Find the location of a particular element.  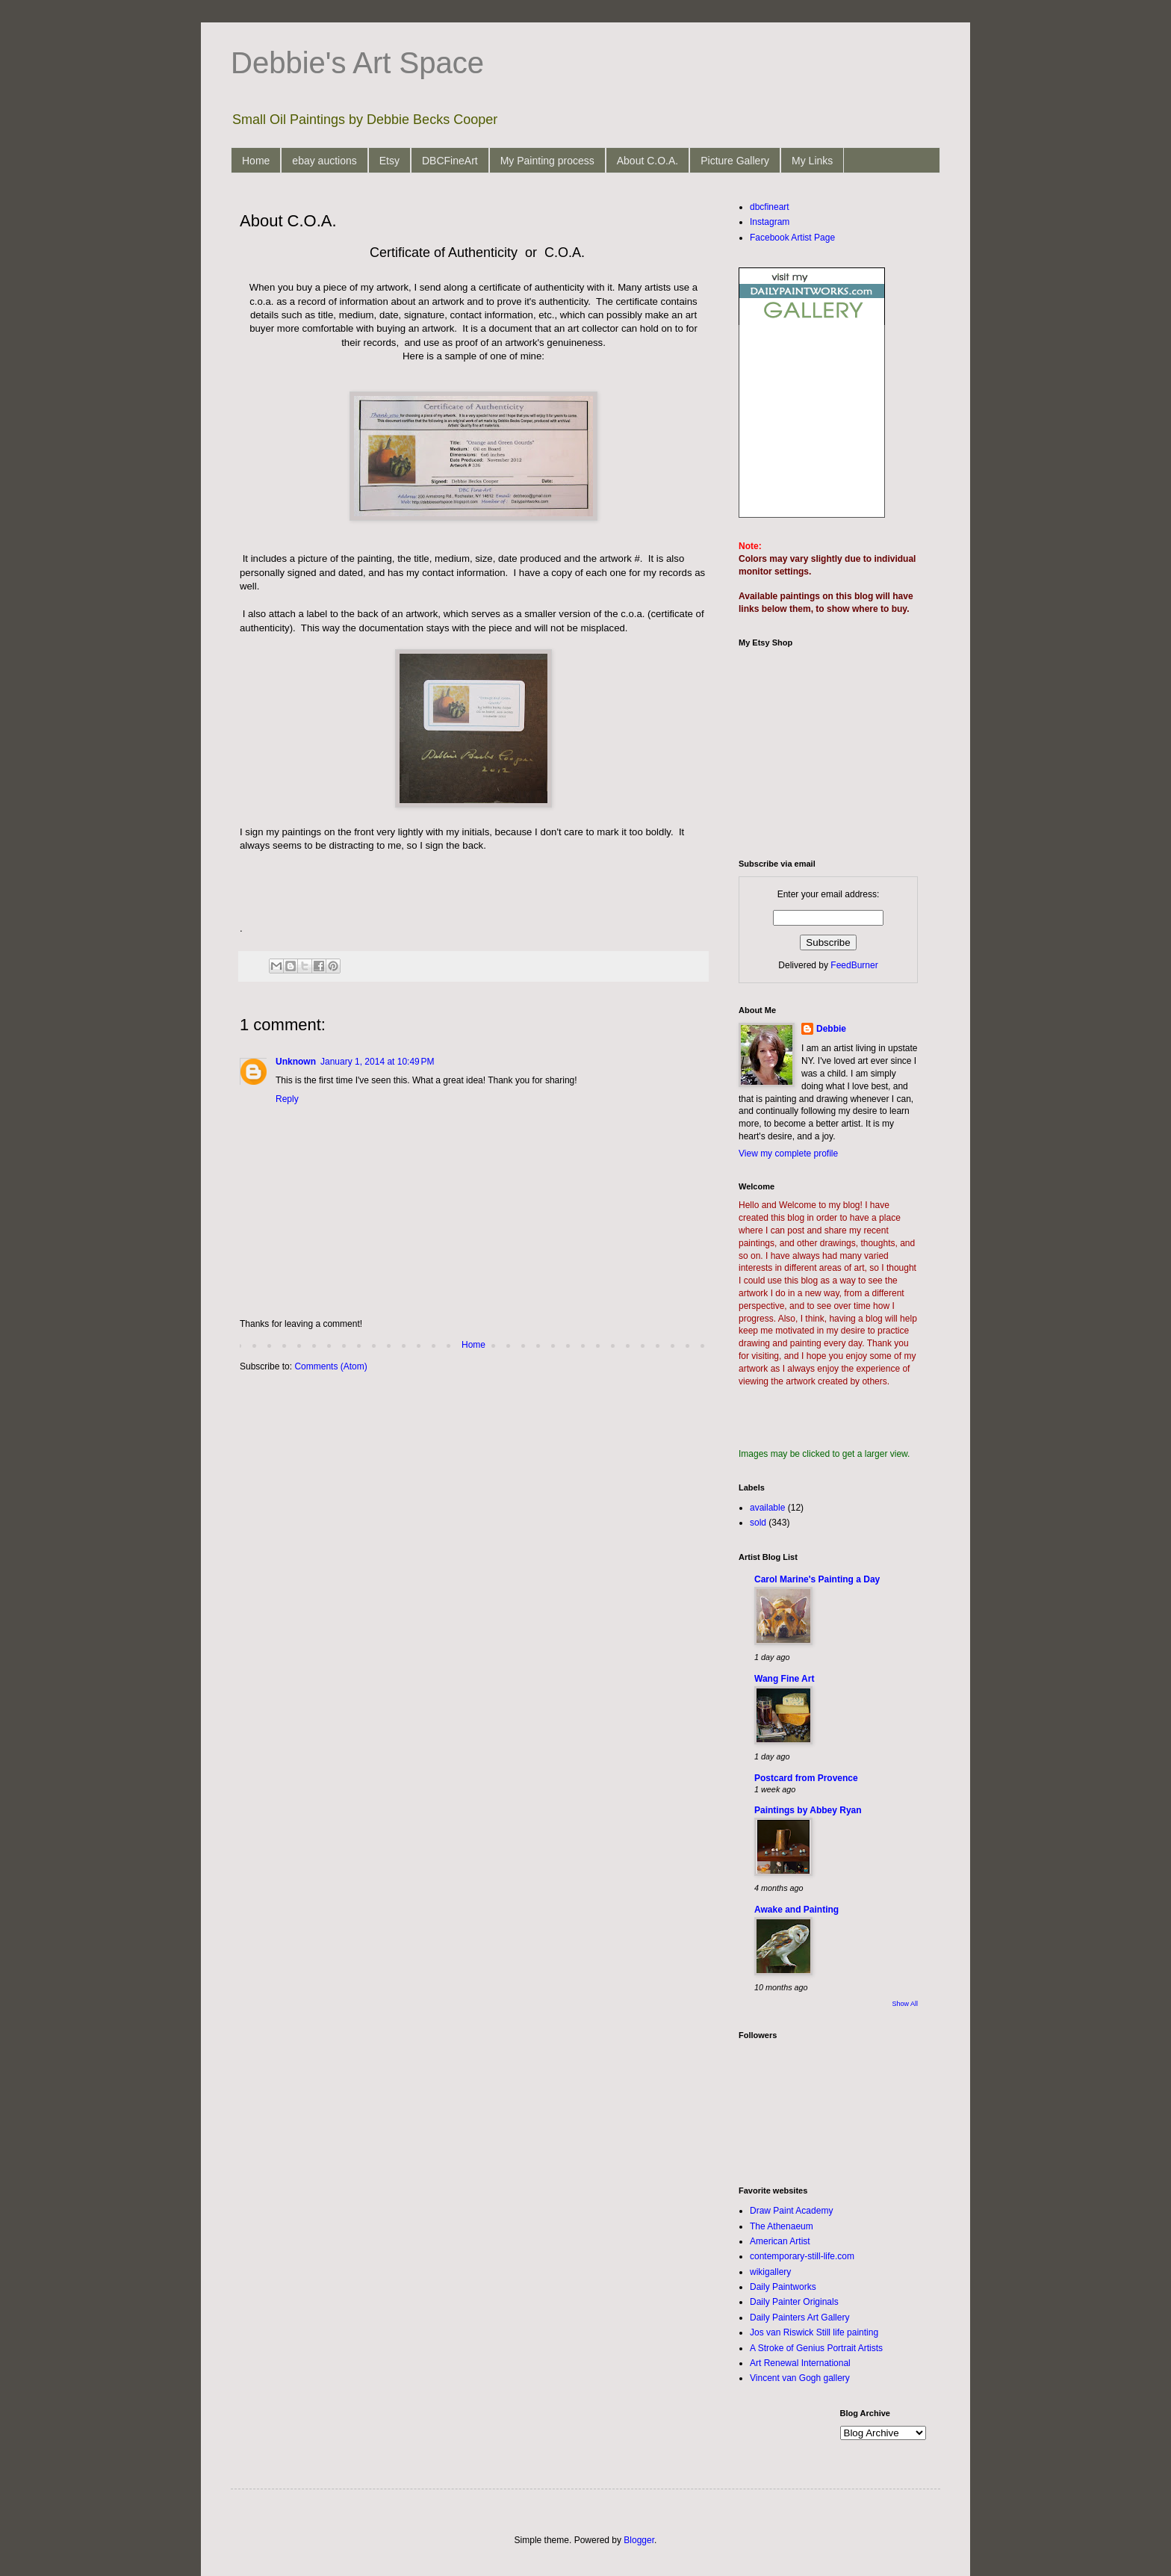

Draw Paint Academy is located at coordinates (791, 2210).